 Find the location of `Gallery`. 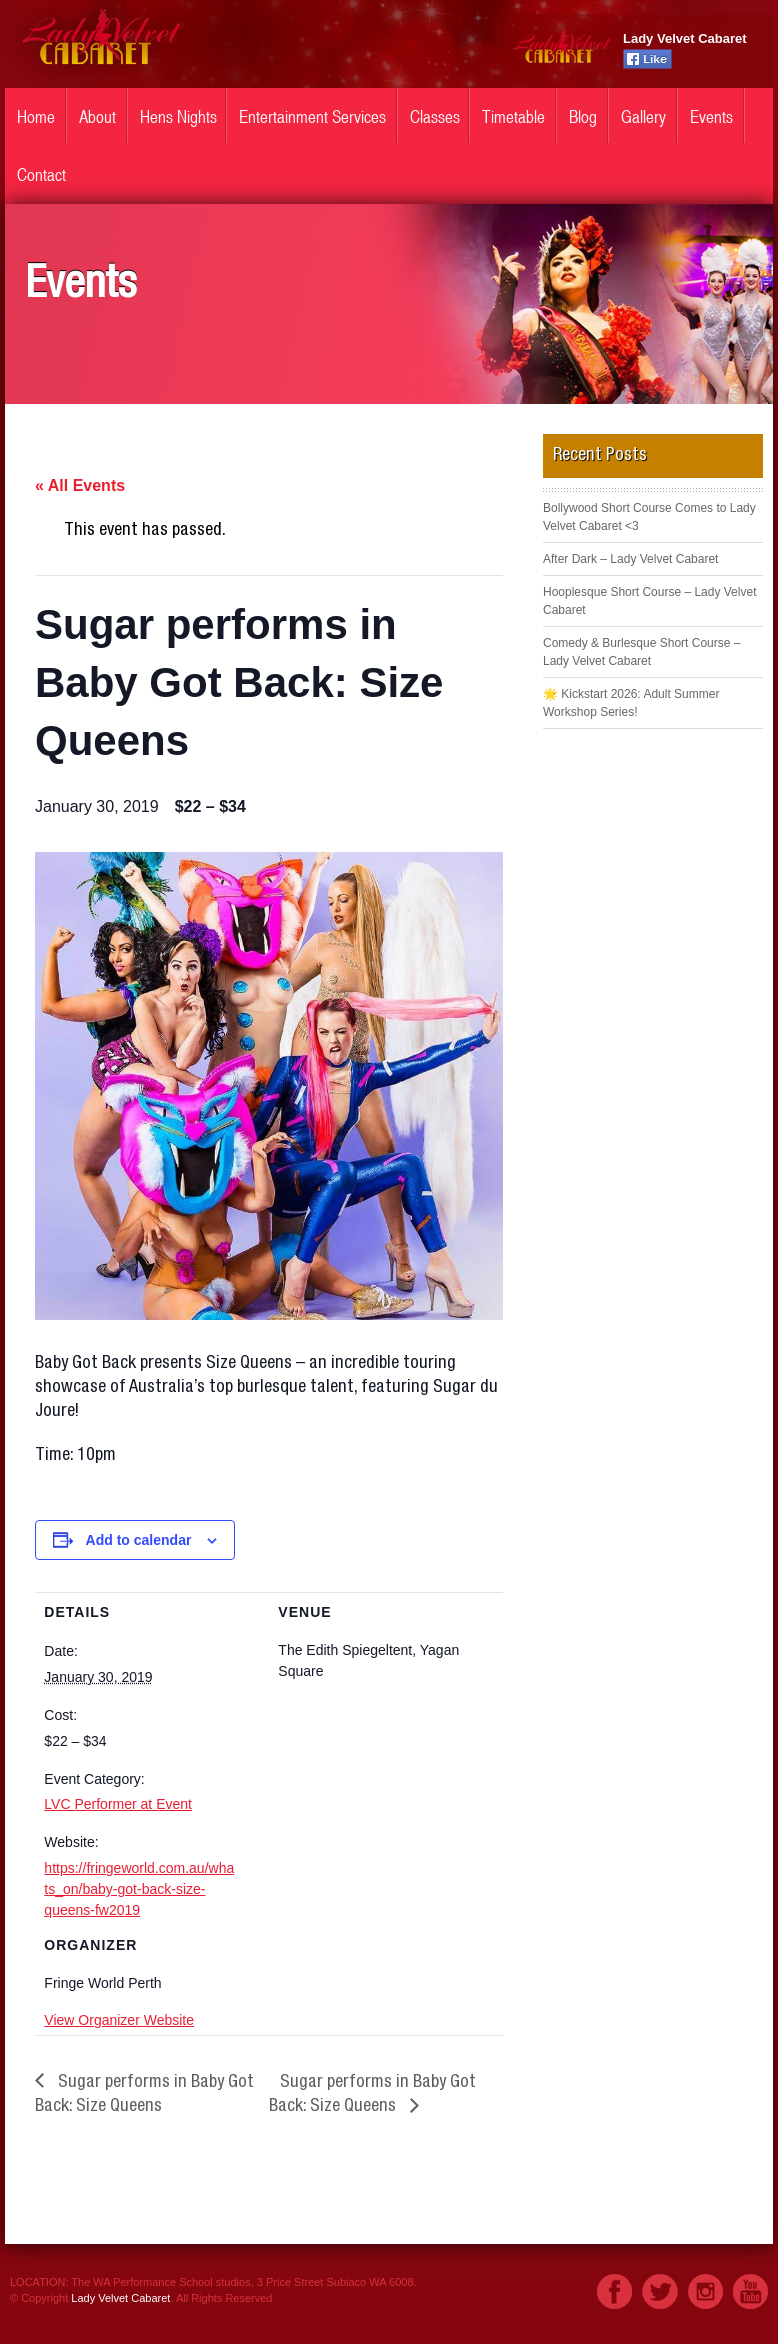

Gallery is located at coordinates (643, 117).